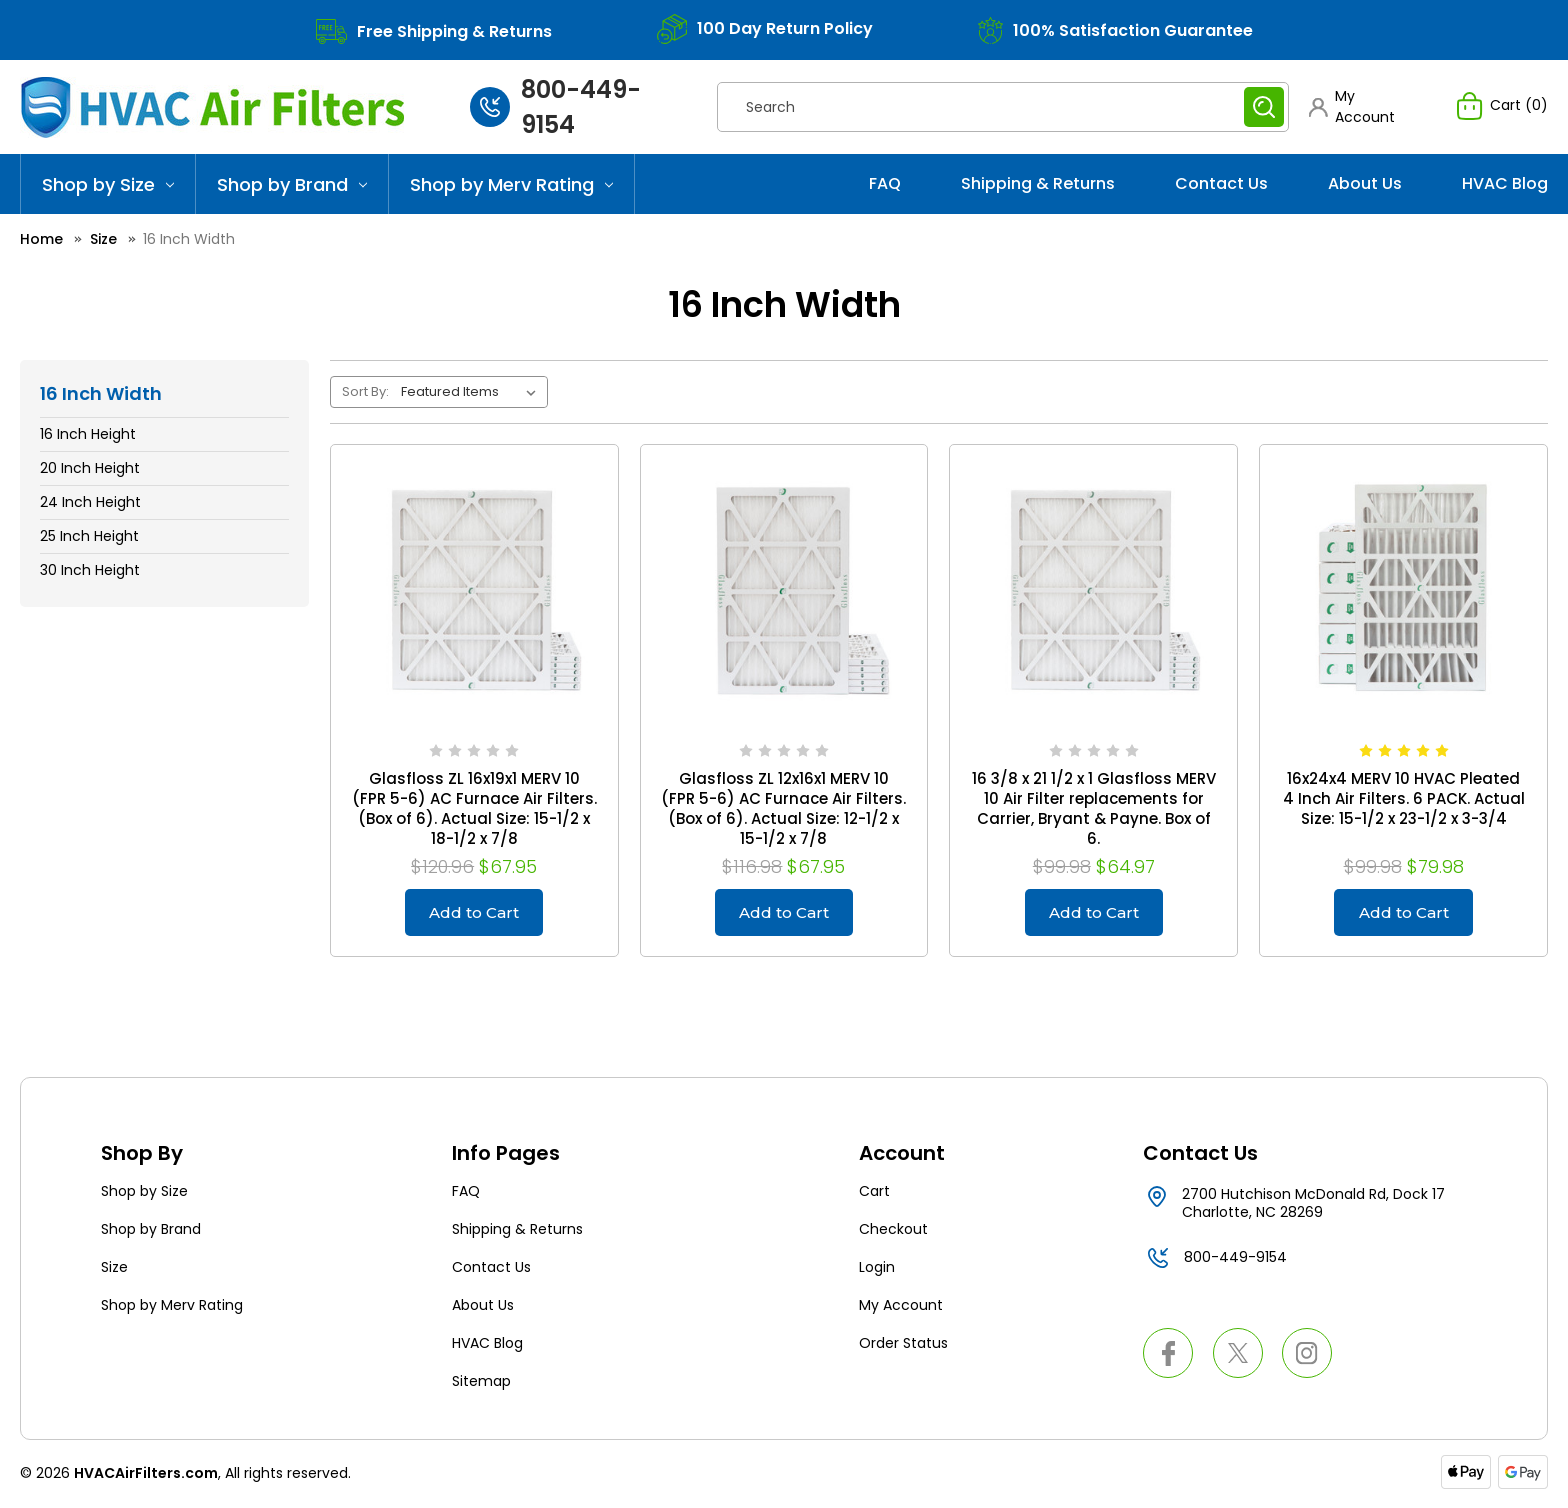 This screenshot has height=1508, width=1568. What do you see at coordinates (1365, 183) in the screenshot?
I see `About Us` at bounding box center [1365, 183].